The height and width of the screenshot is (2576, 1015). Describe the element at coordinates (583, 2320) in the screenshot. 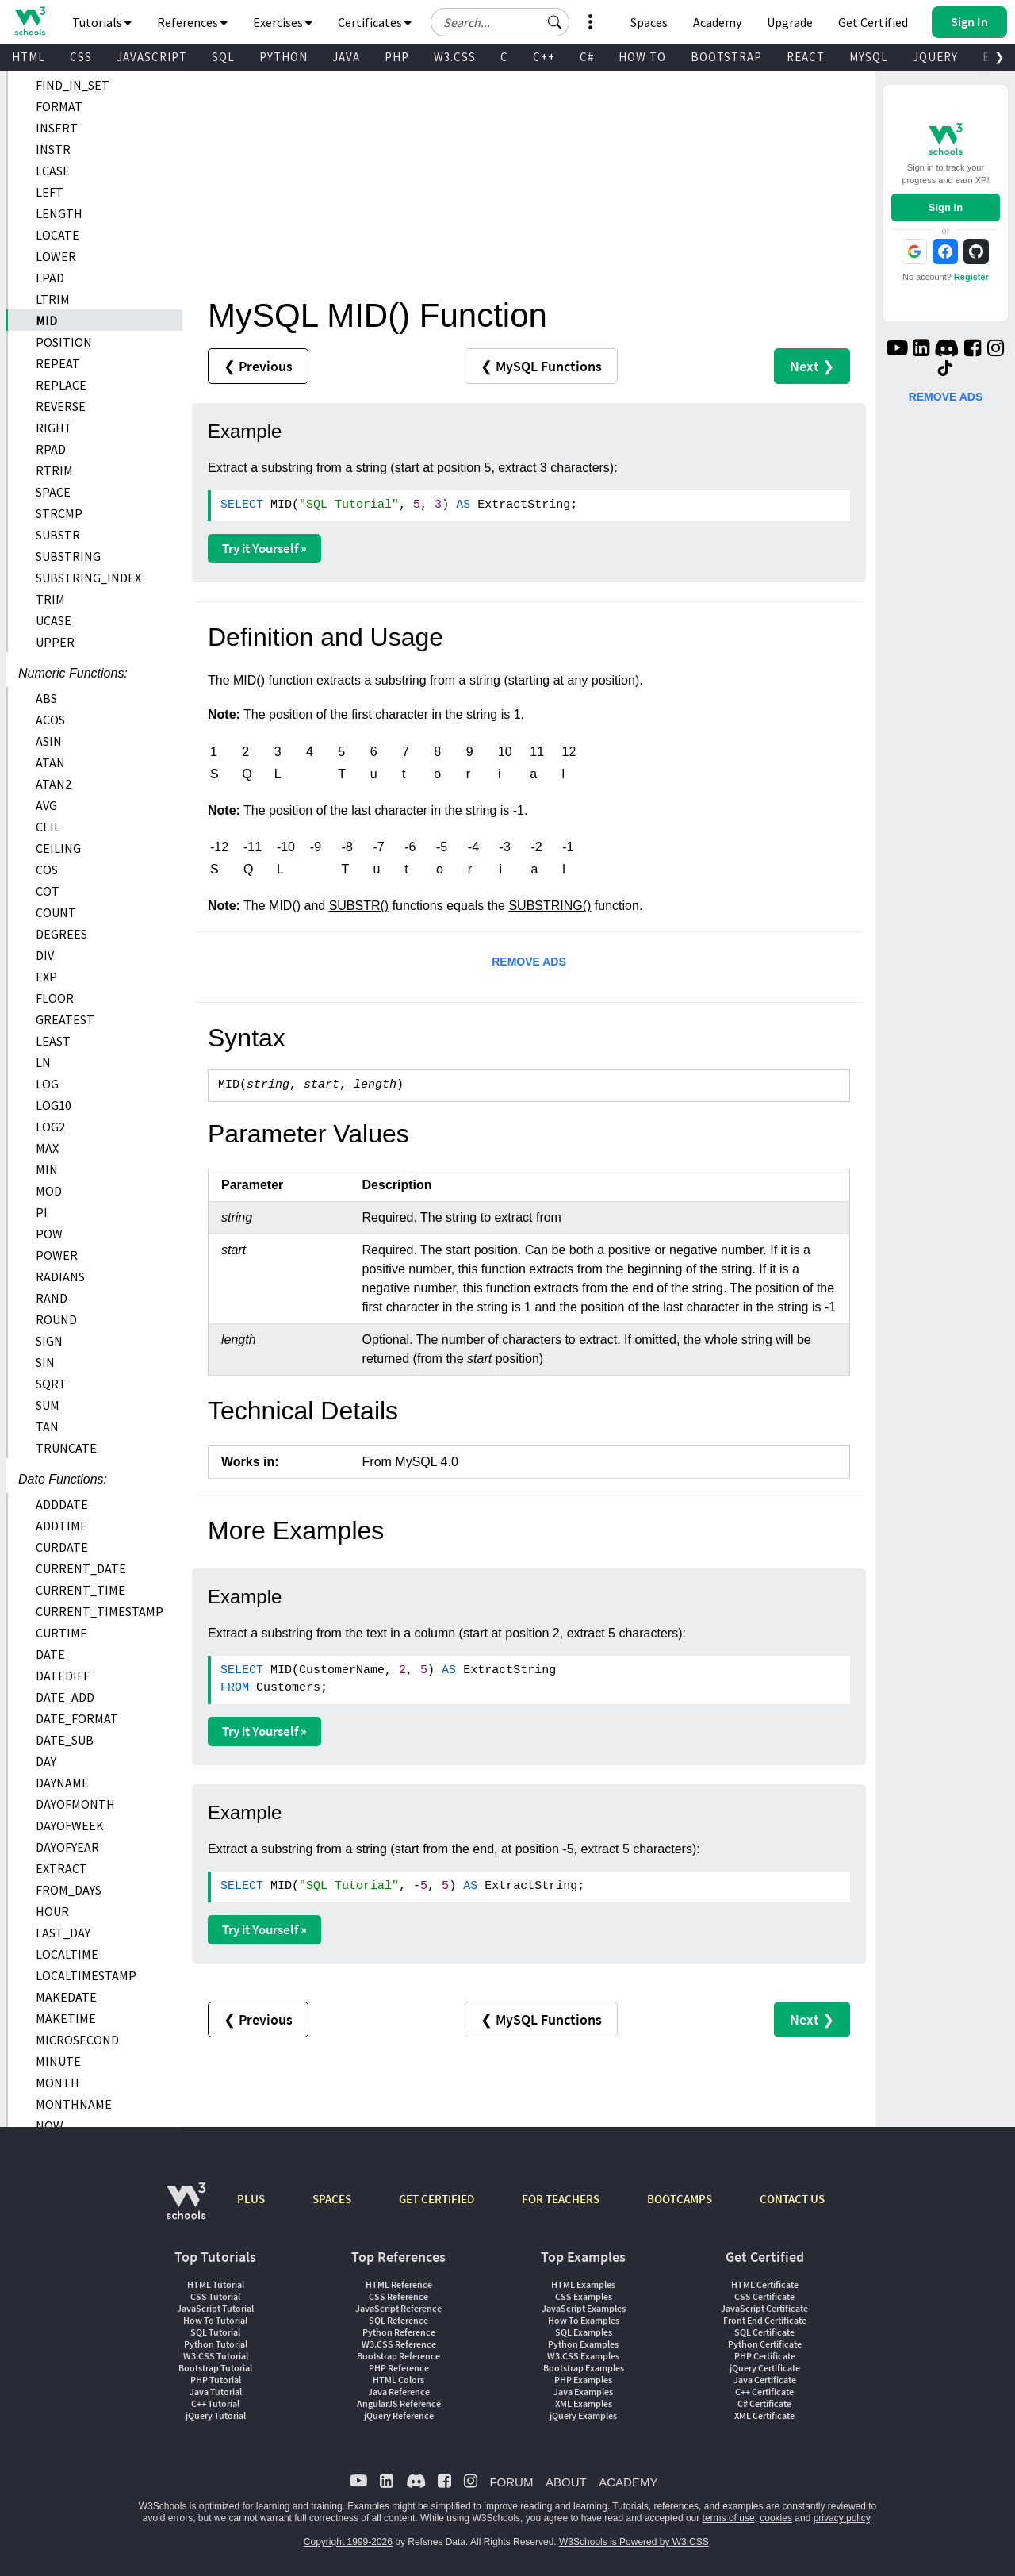

I see `How To Examples` at that location.